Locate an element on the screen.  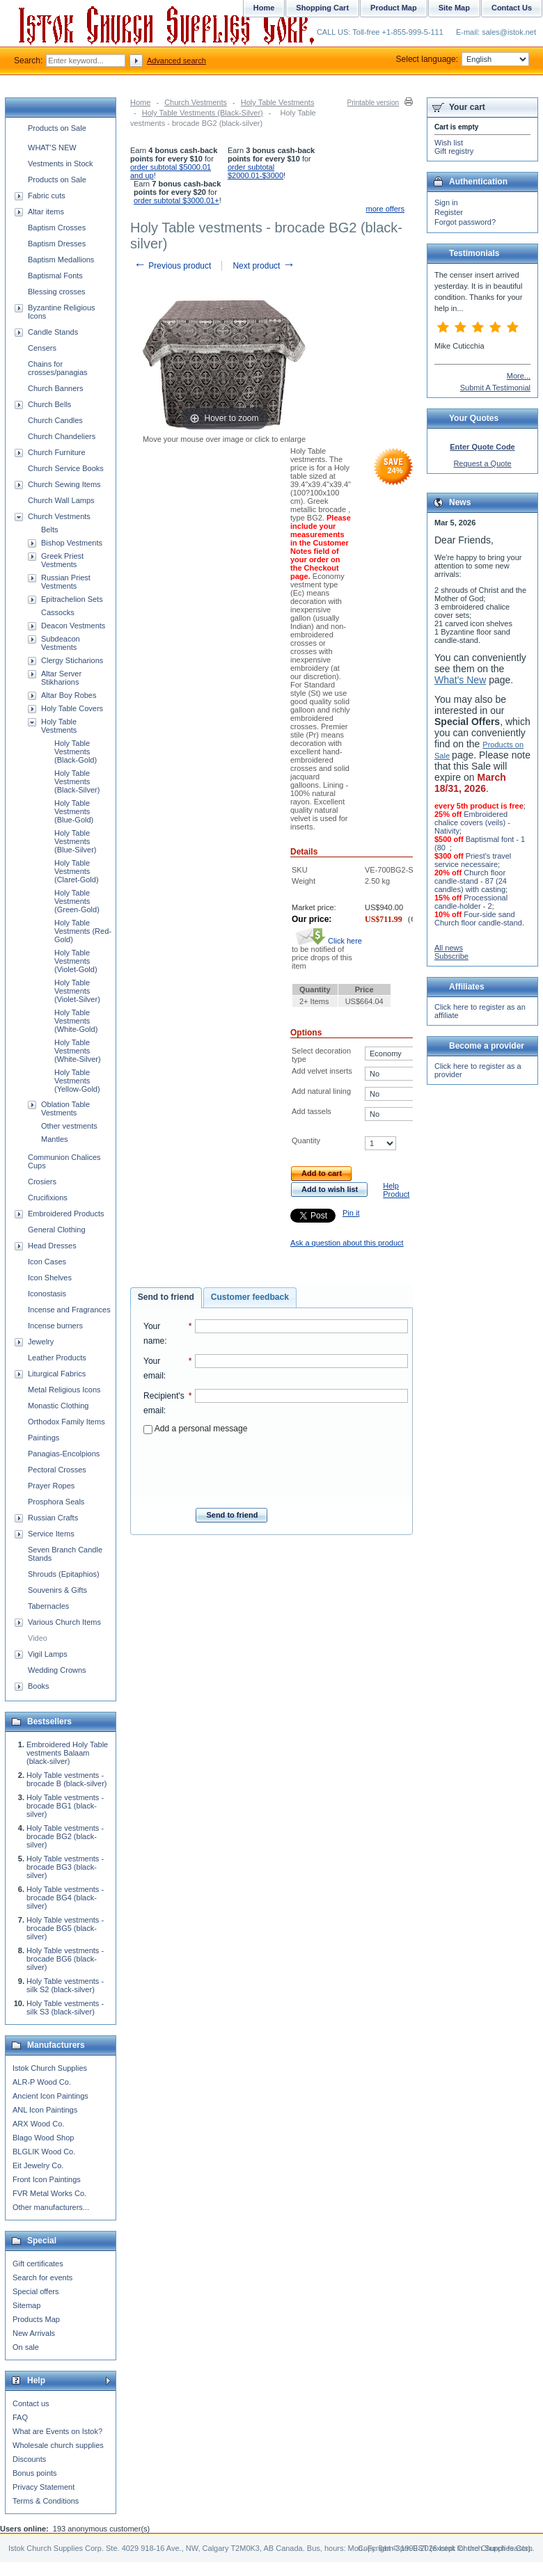
Holy Table Vestments (Black-Silver) is located at coordinates (202, 113).